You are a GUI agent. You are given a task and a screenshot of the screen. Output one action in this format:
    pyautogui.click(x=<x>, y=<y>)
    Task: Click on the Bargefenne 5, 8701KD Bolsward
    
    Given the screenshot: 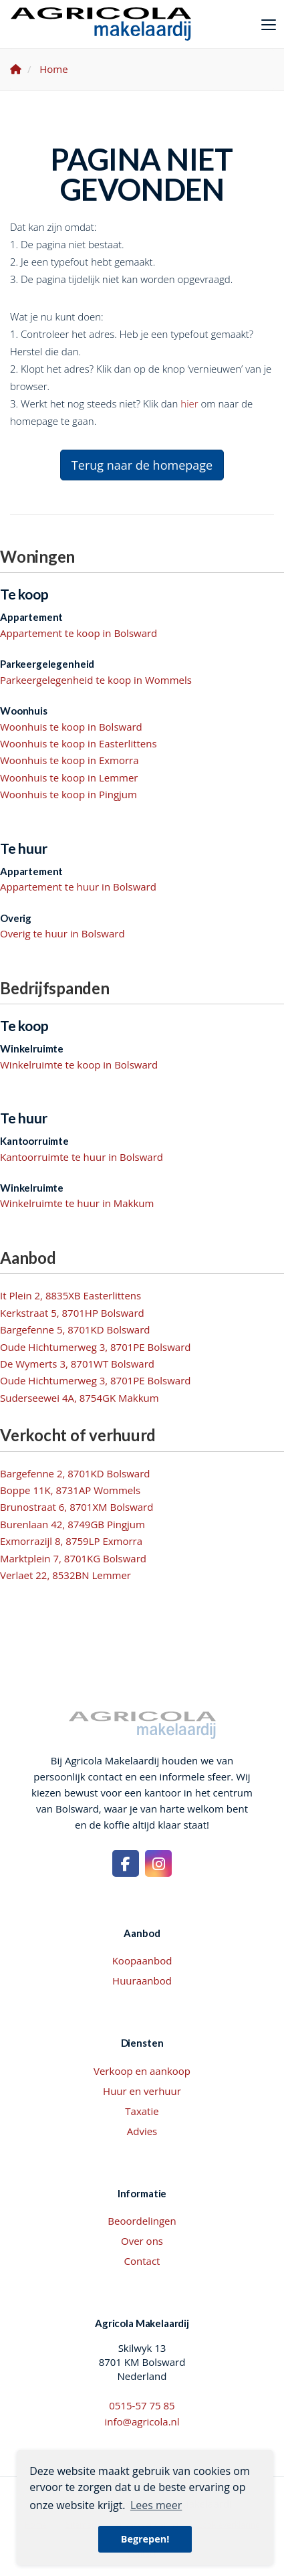 What is the action you would take?
    pyautogui.click(x=75, y=1329)
    